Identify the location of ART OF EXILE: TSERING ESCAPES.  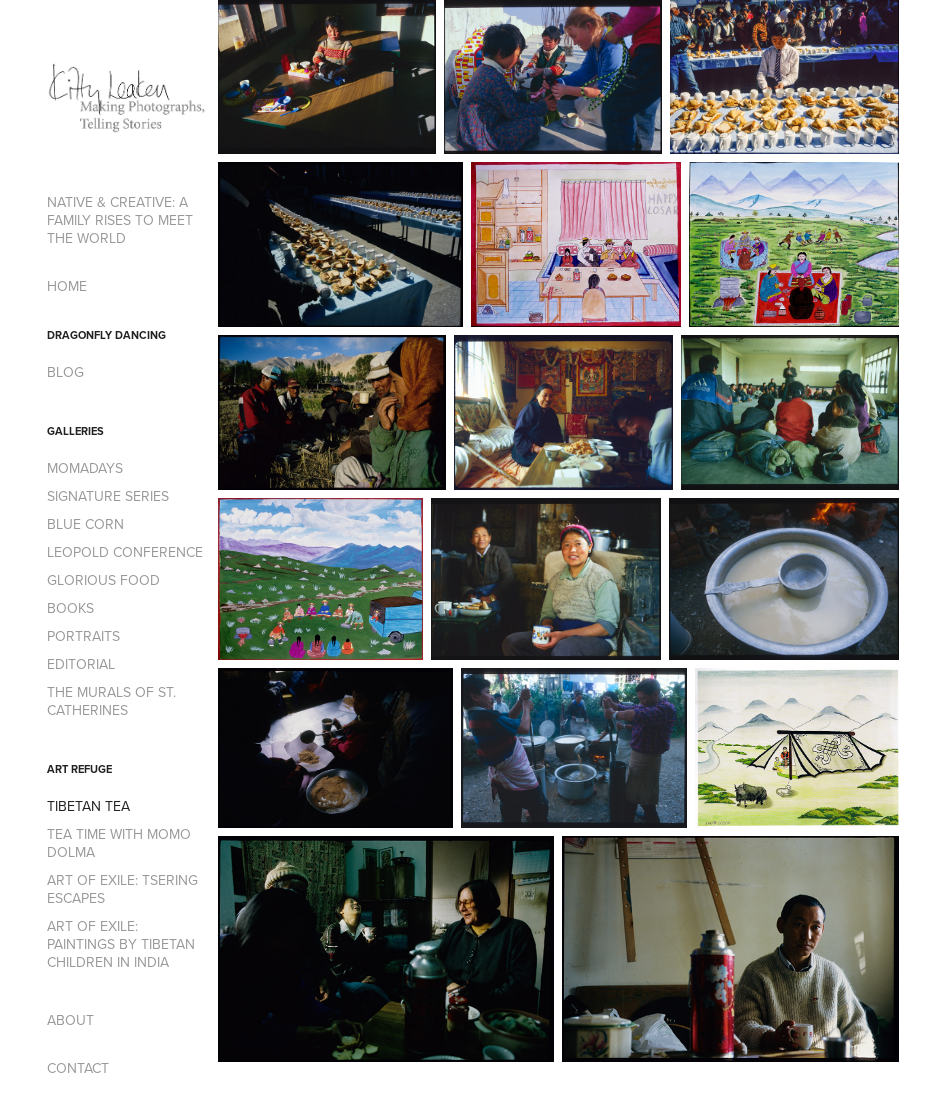
(122, 889).